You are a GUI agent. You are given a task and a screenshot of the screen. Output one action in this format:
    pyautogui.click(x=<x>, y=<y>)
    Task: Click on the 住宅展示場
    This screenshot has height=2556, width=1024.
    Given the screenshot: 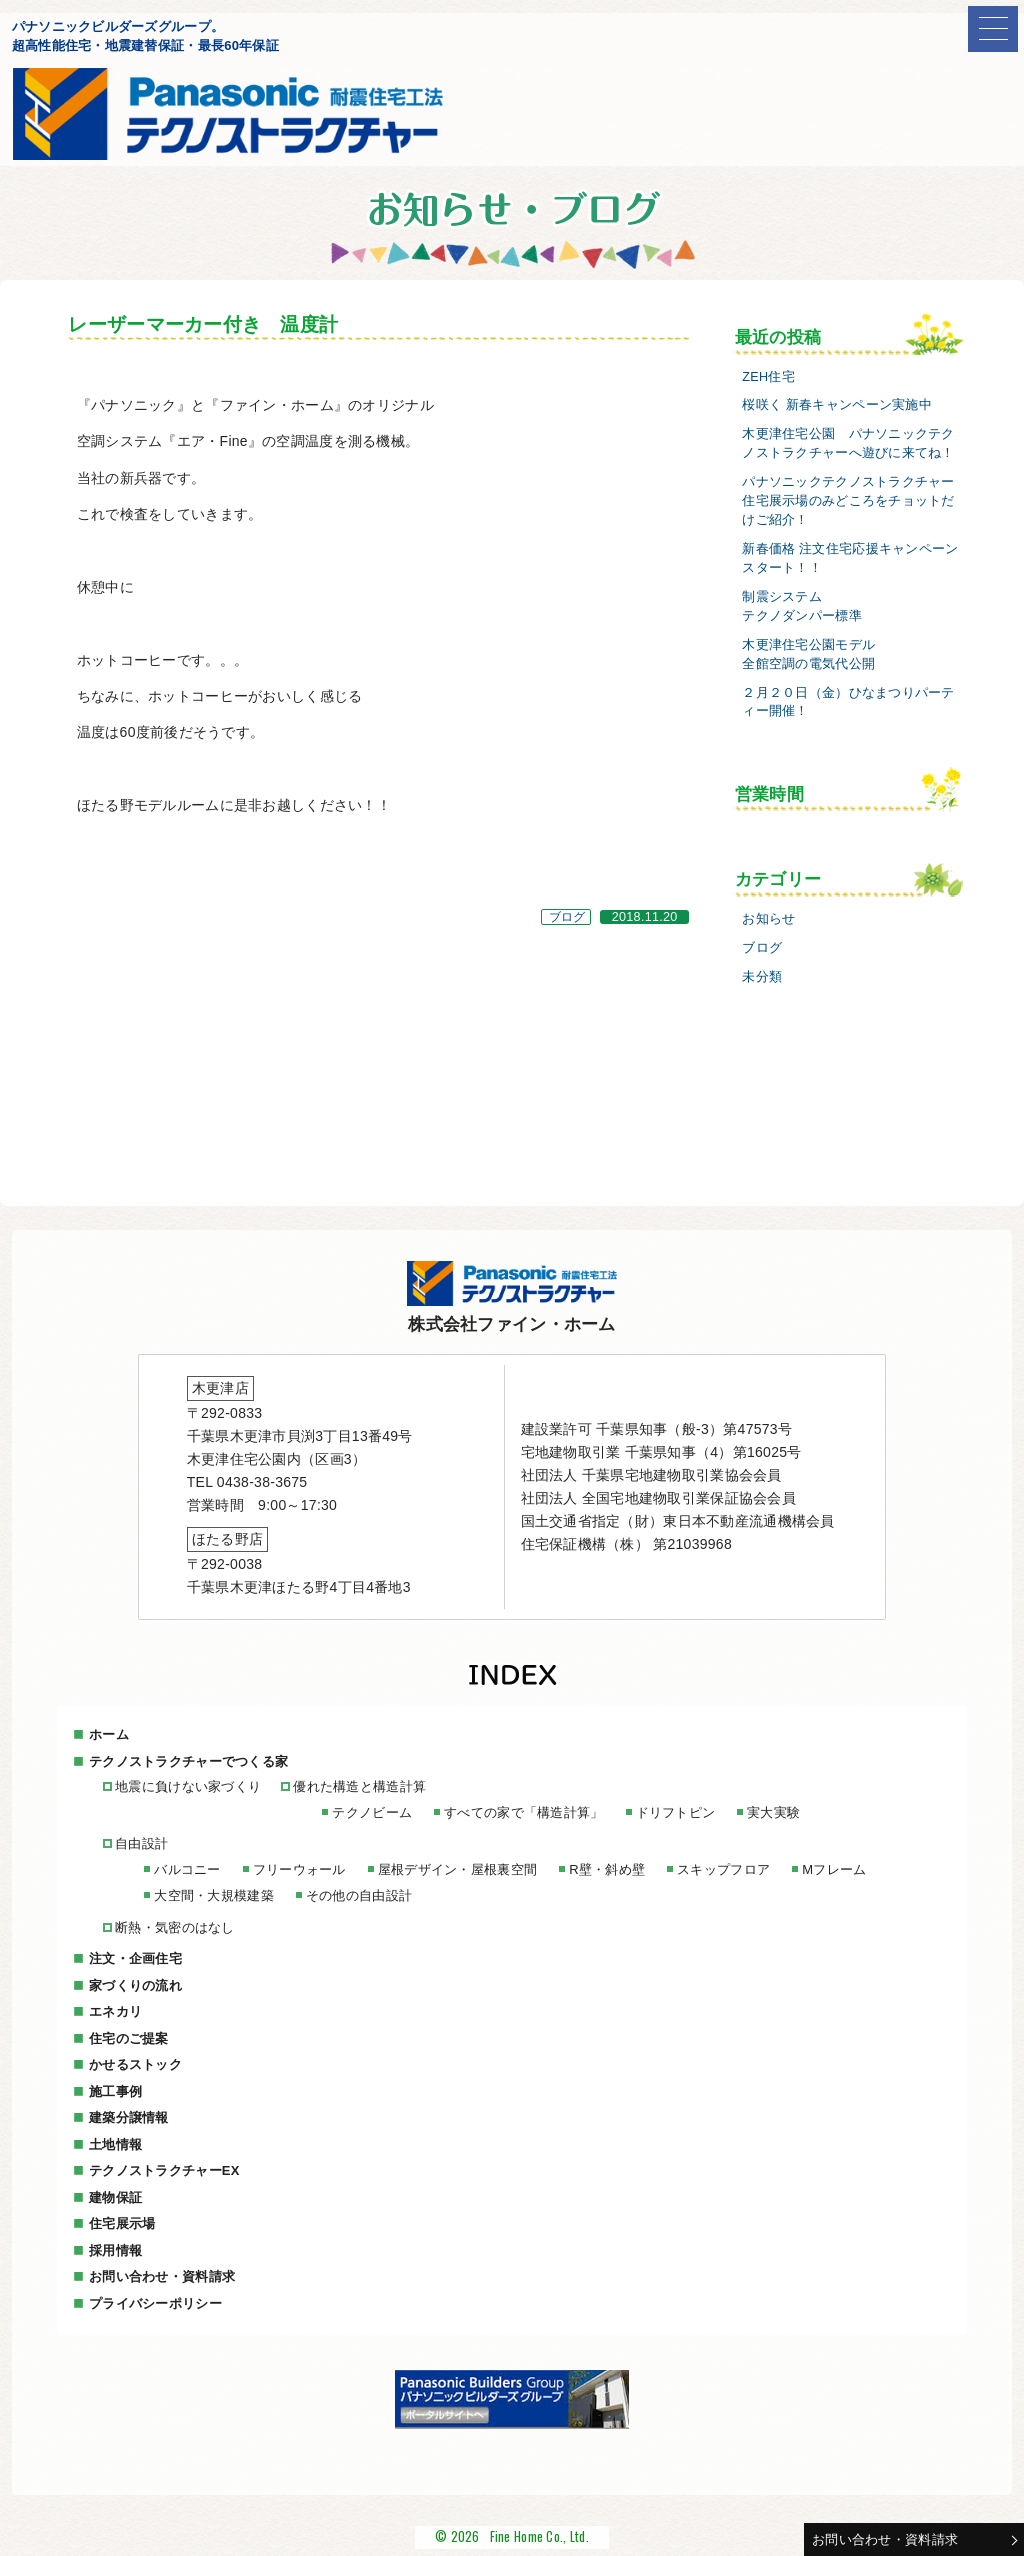 What is the action you would take?
    pyautogui.click(x=122, y=2223)
    